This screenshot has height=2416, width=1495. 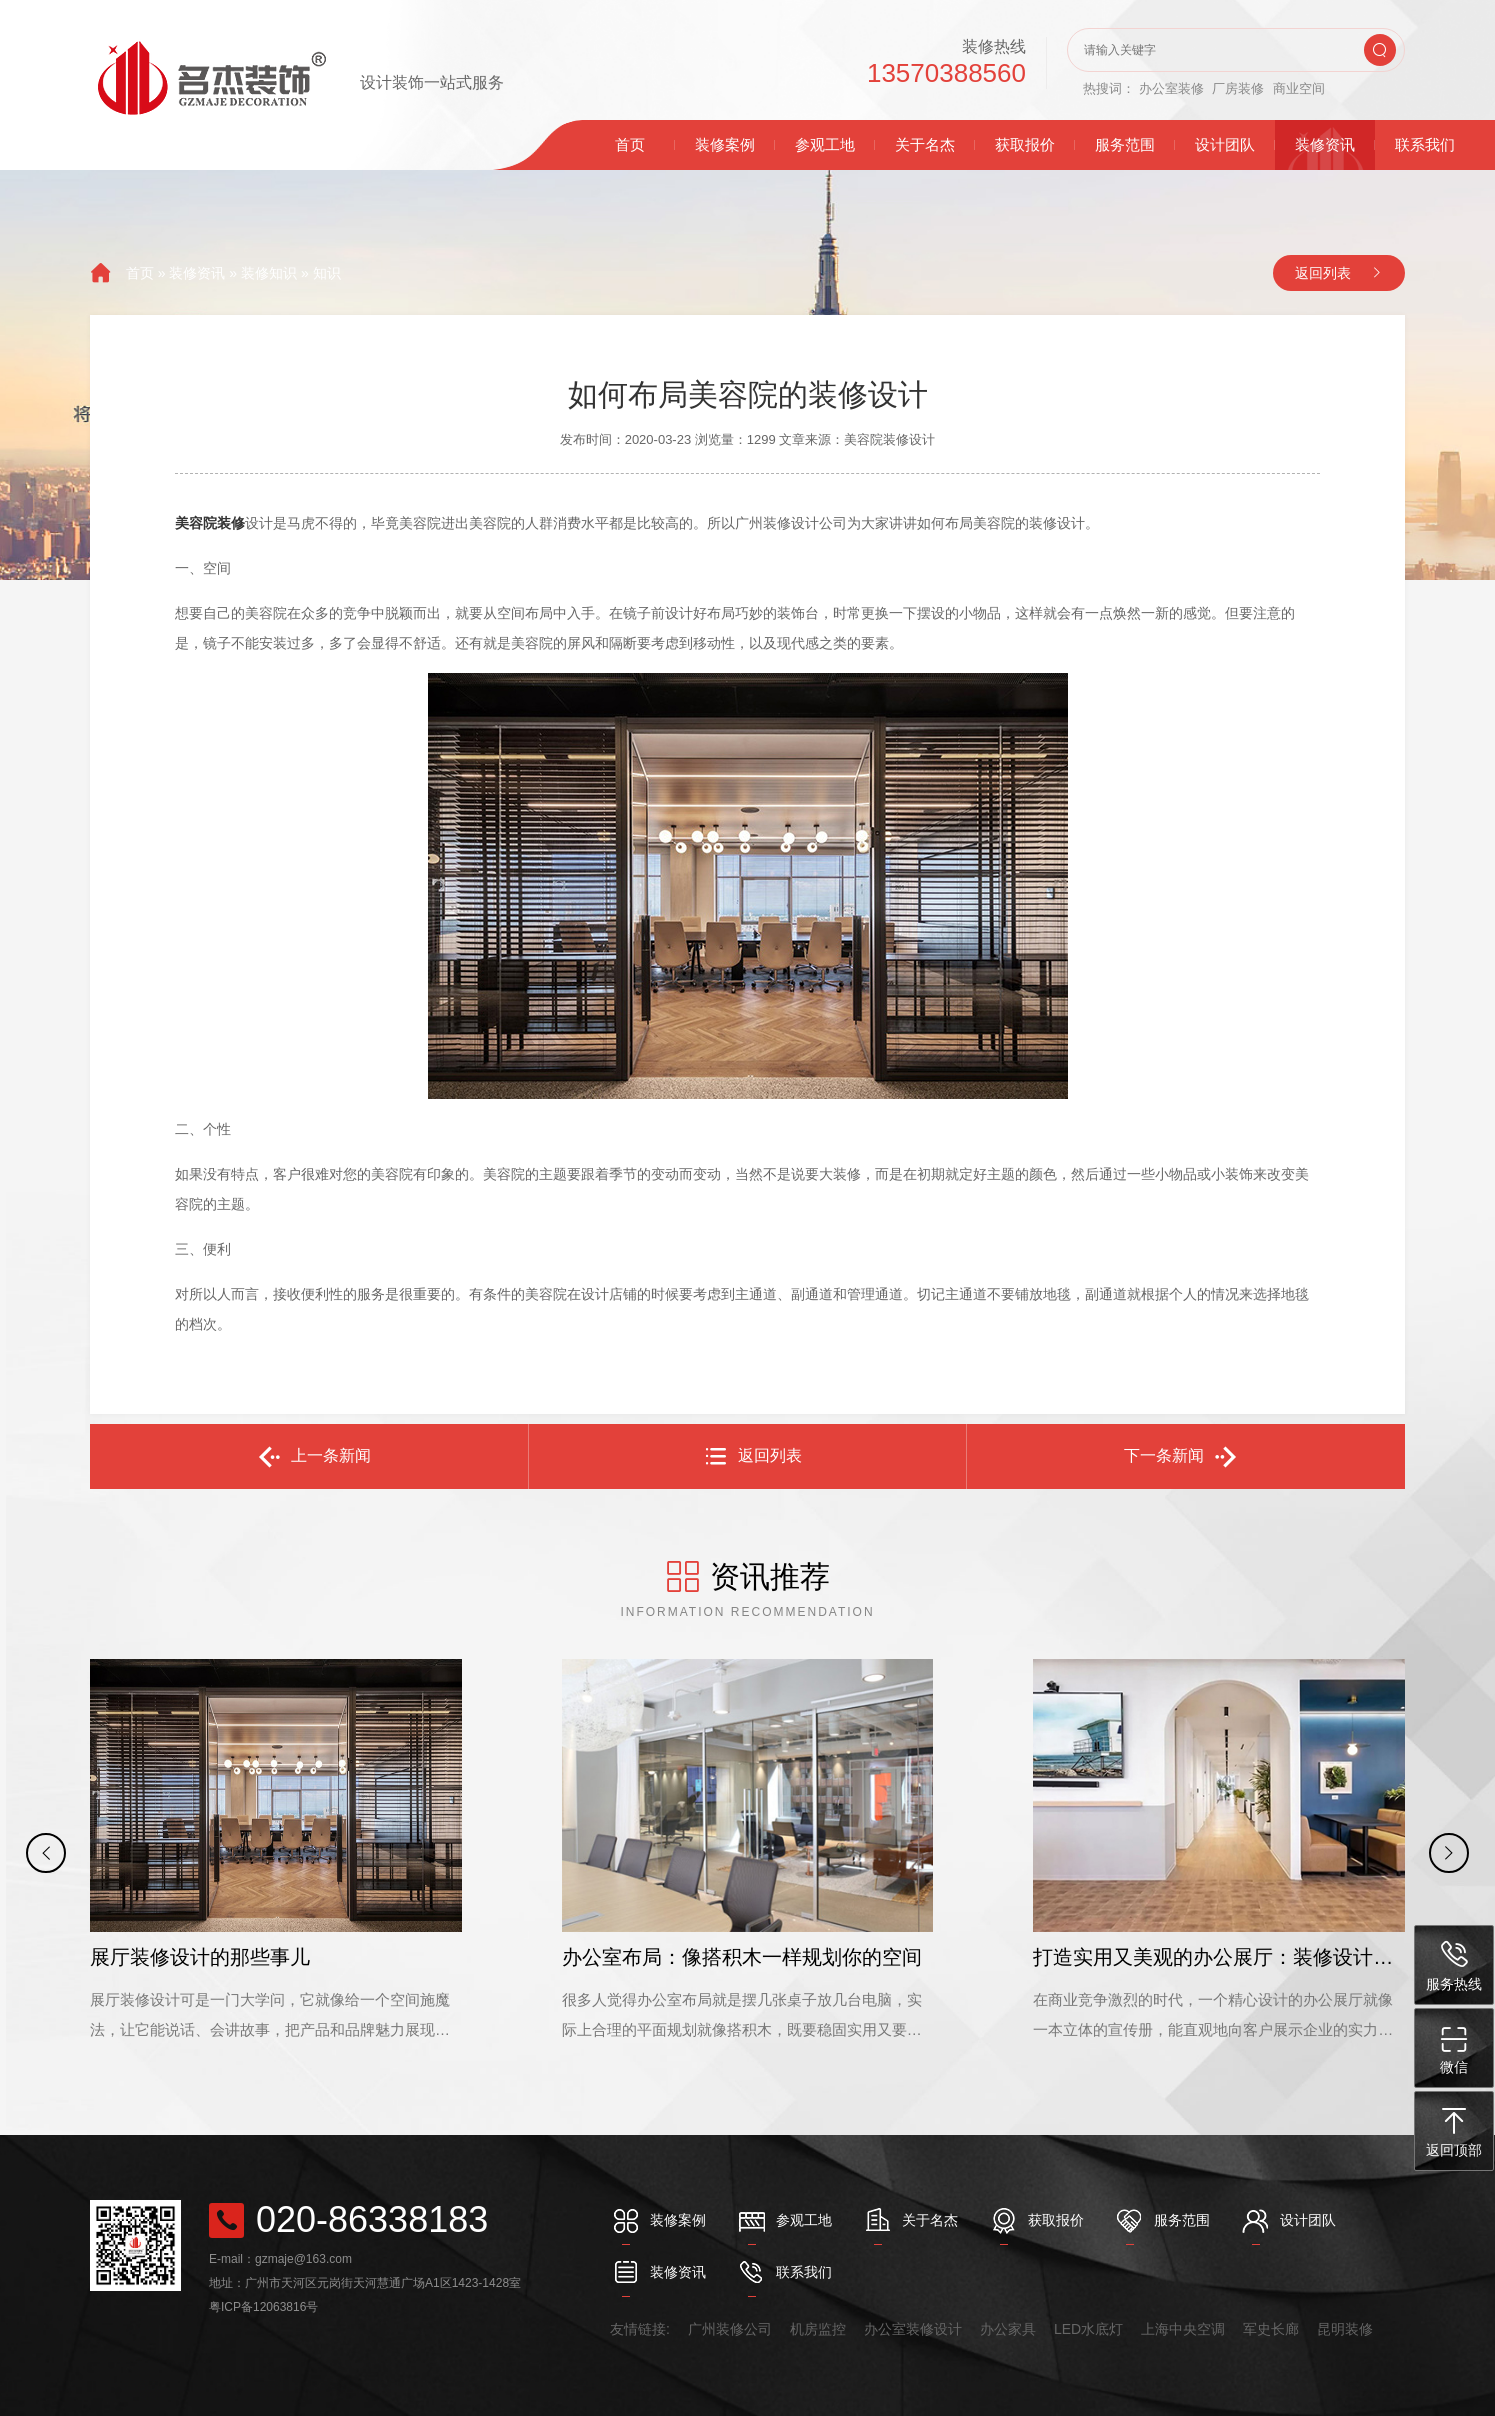 I want to click on 粤ICP备12063816号, so click(x=263, y=2307).